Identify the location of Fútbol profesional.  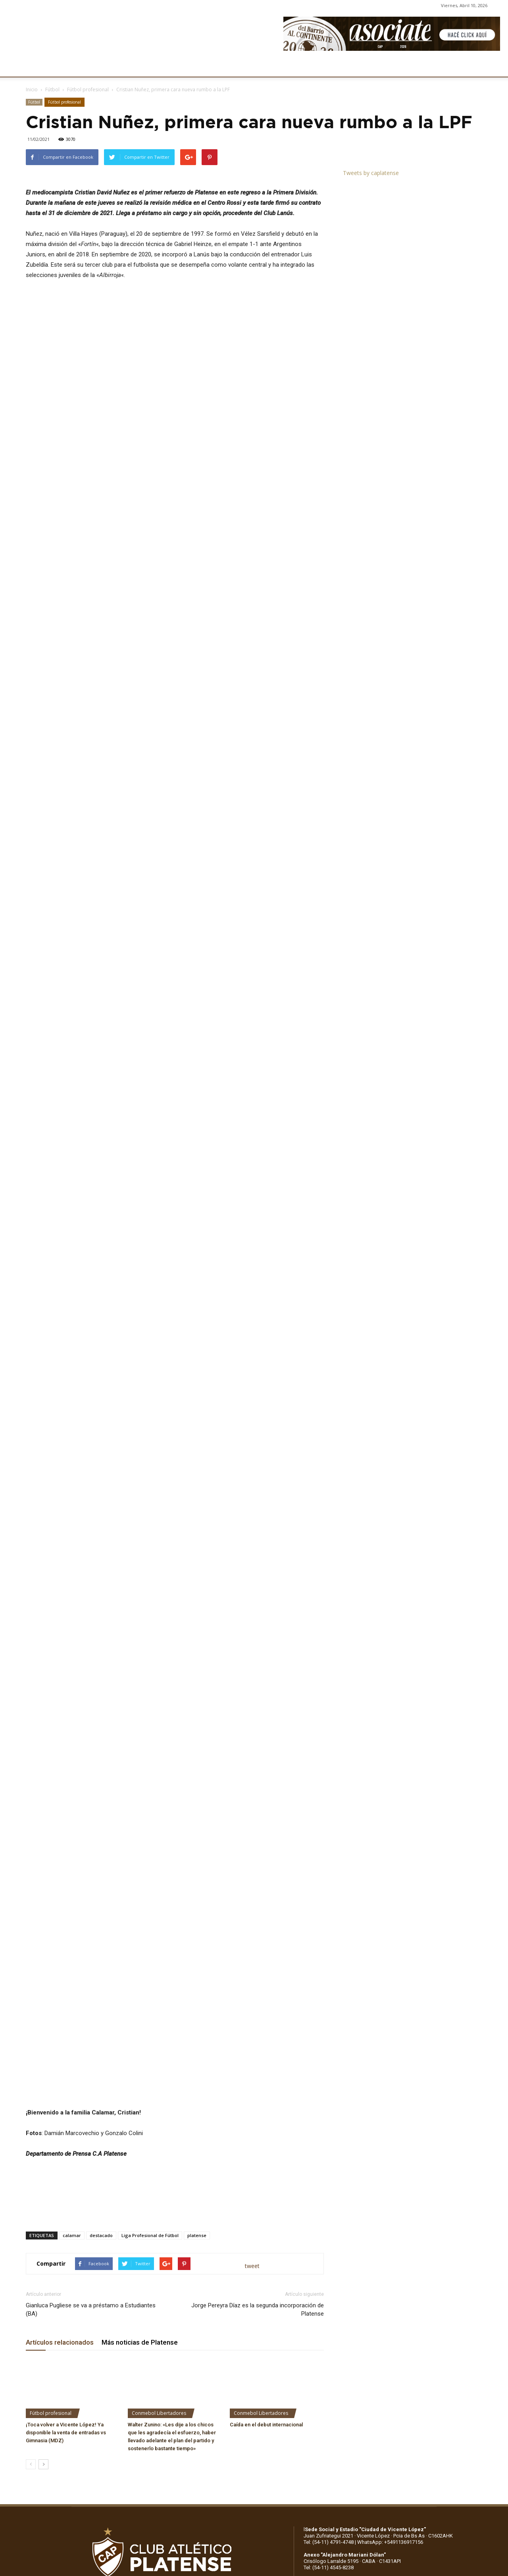
(88, 89).